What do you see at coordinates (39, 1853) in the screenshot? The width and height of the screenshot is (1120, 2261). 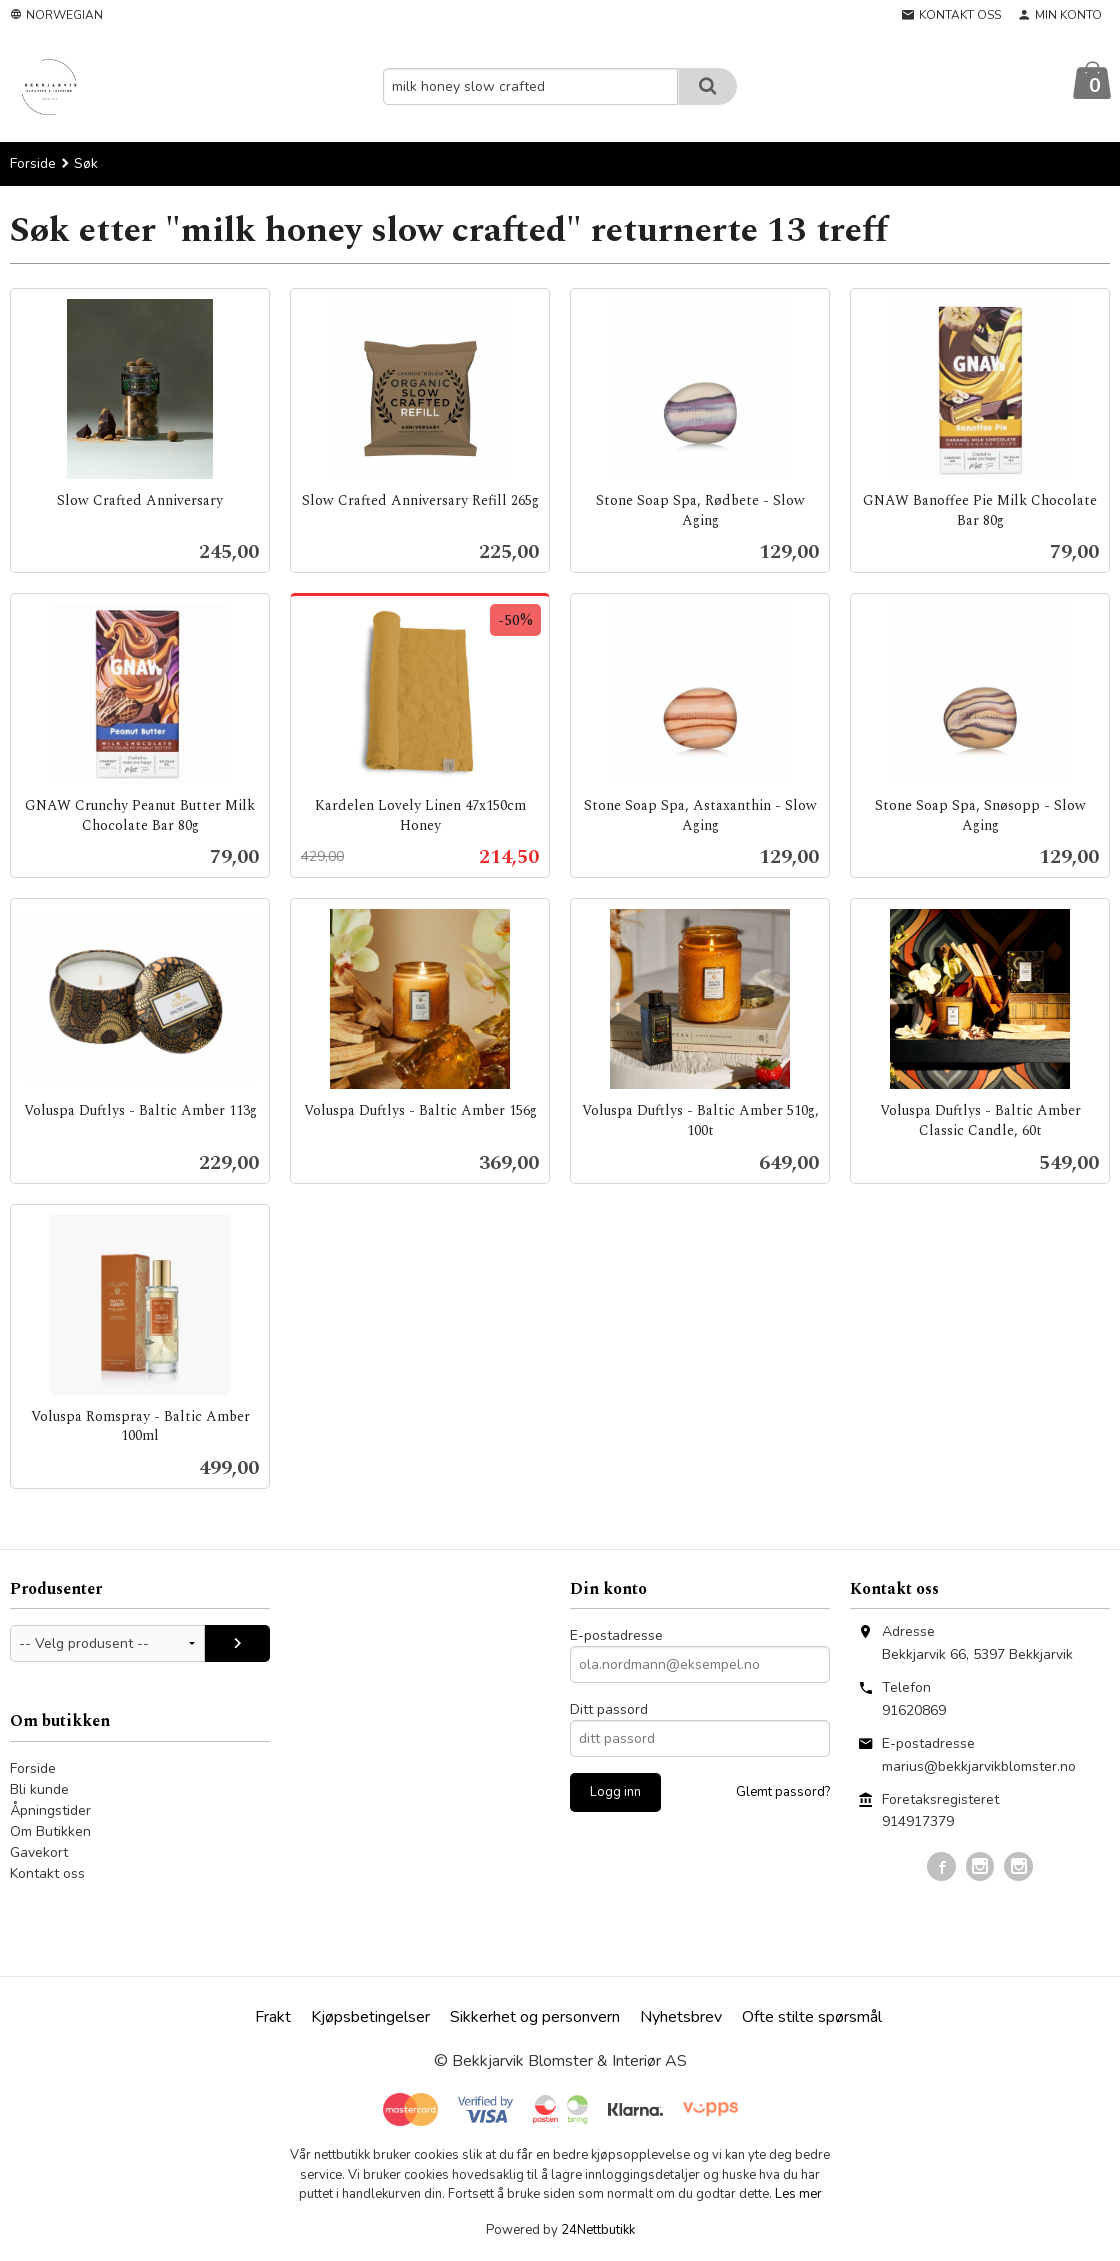 I see `Gavekort` at bounding box center [39, 1853].